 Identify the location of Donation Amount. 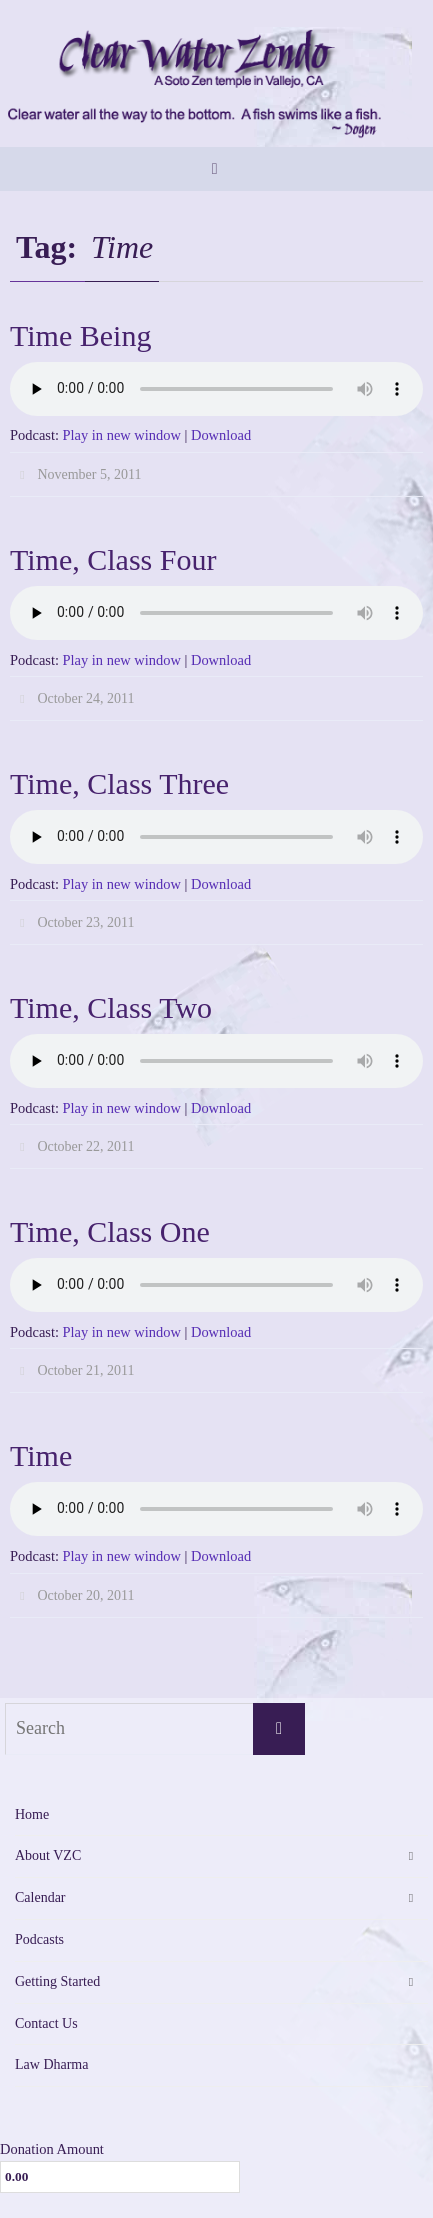
(52, 2149).